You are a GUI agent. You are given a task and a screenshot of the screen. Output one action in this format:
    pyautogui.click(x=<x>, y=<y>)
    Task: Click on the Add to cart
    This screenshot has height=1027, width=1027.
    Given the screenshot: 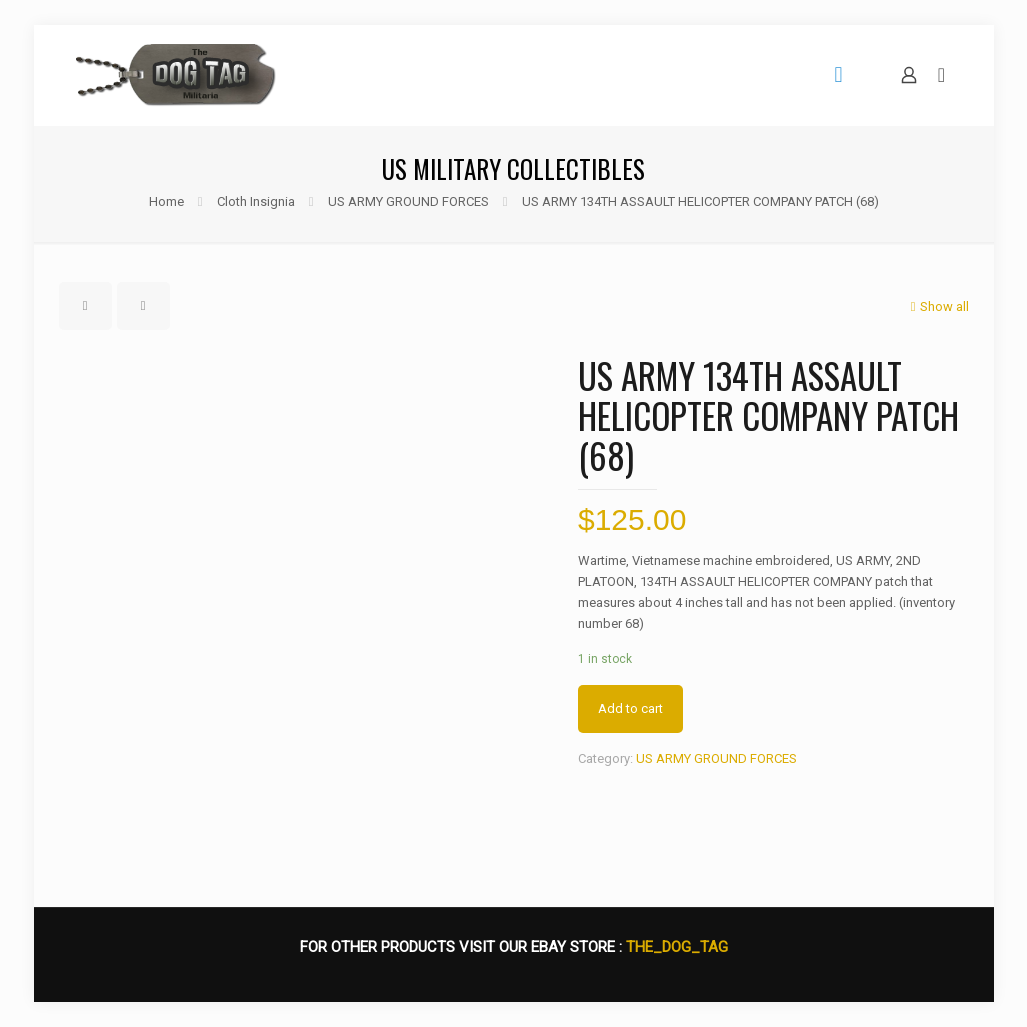 What is the action you would take?
    pyautogui.click(x=630, y=708)
    